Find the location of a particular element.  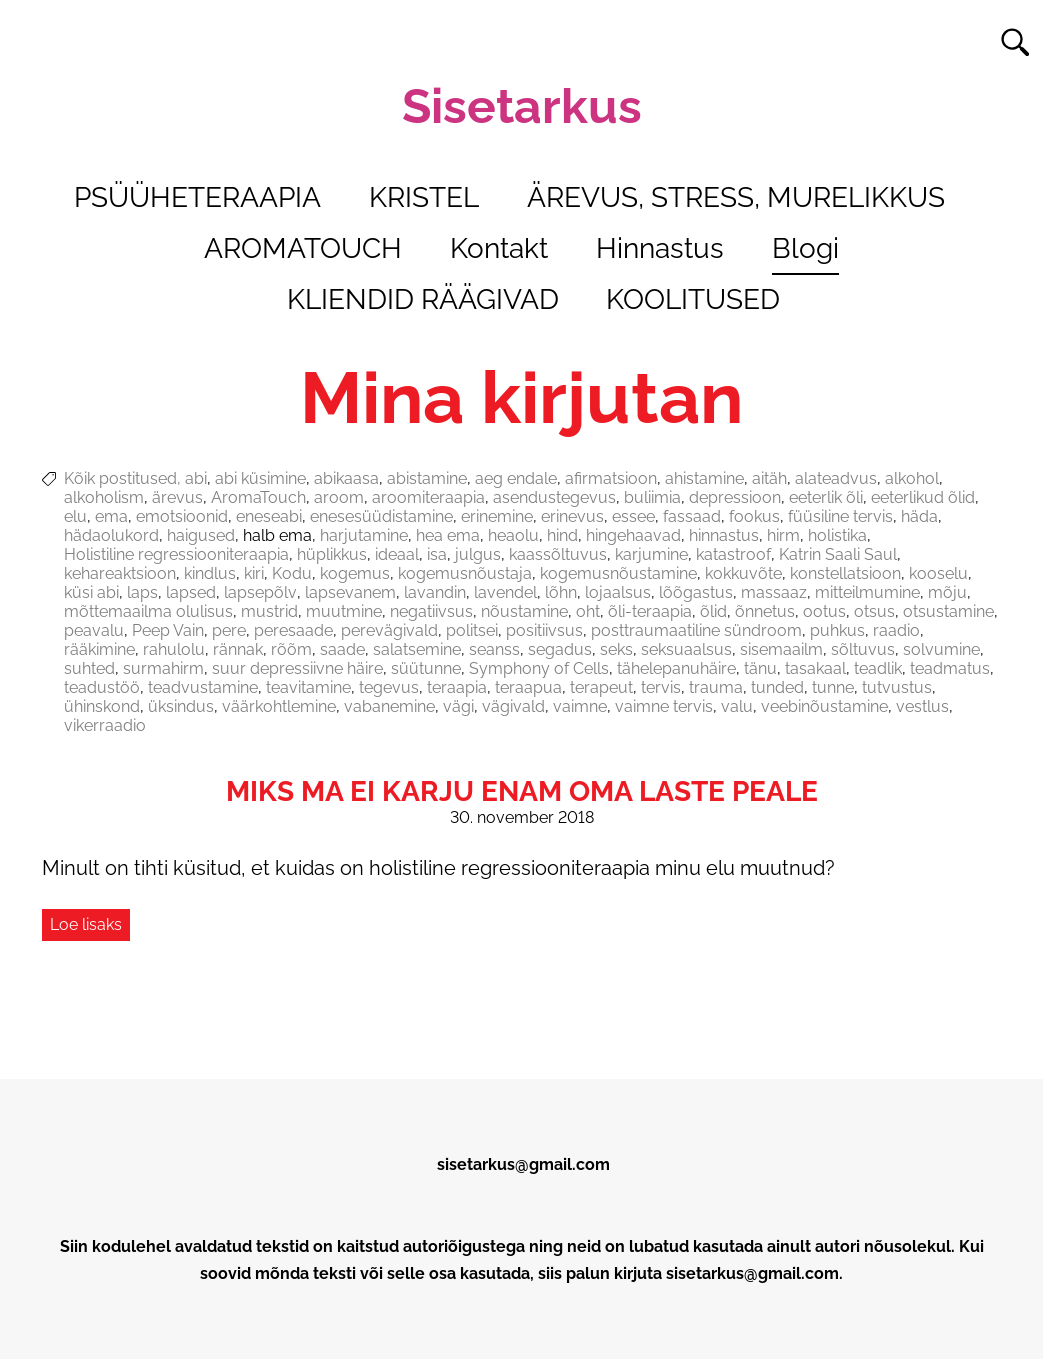

Holistiline regressiooniteraapia is located at coordinates (176, 554).